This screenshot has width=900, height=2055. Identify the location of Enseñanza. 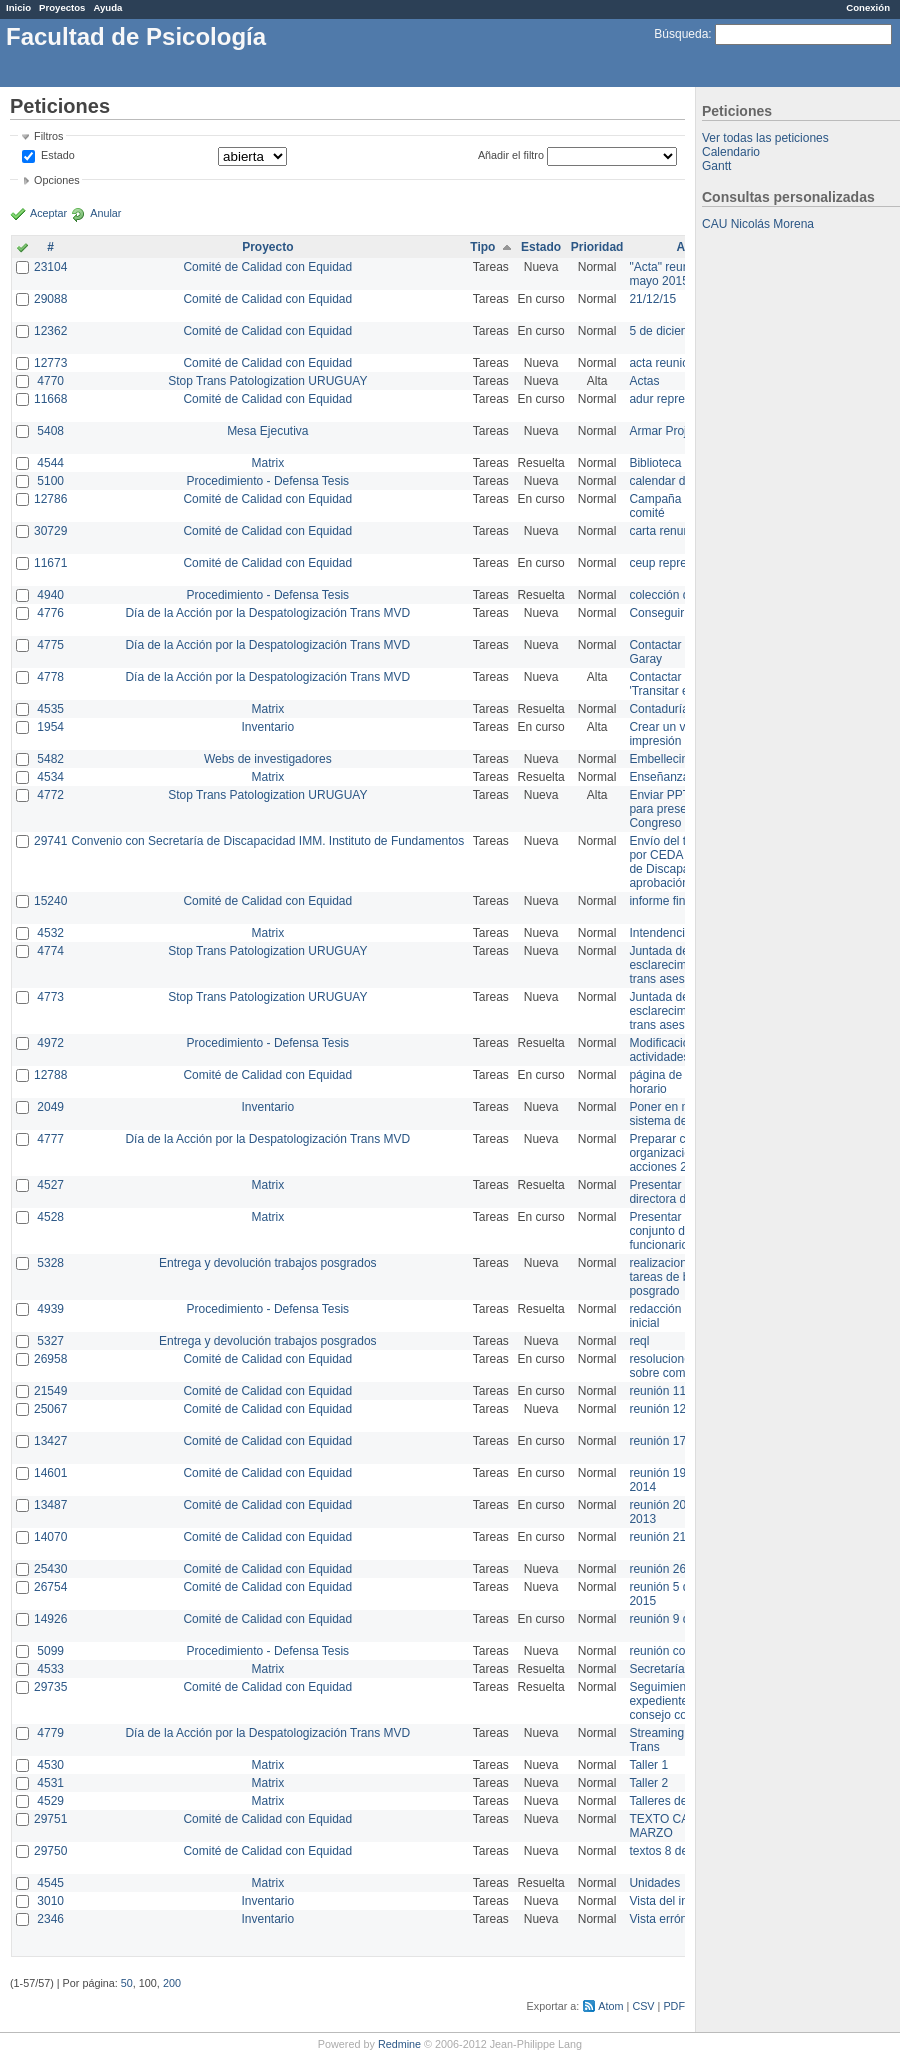
(659, 777).